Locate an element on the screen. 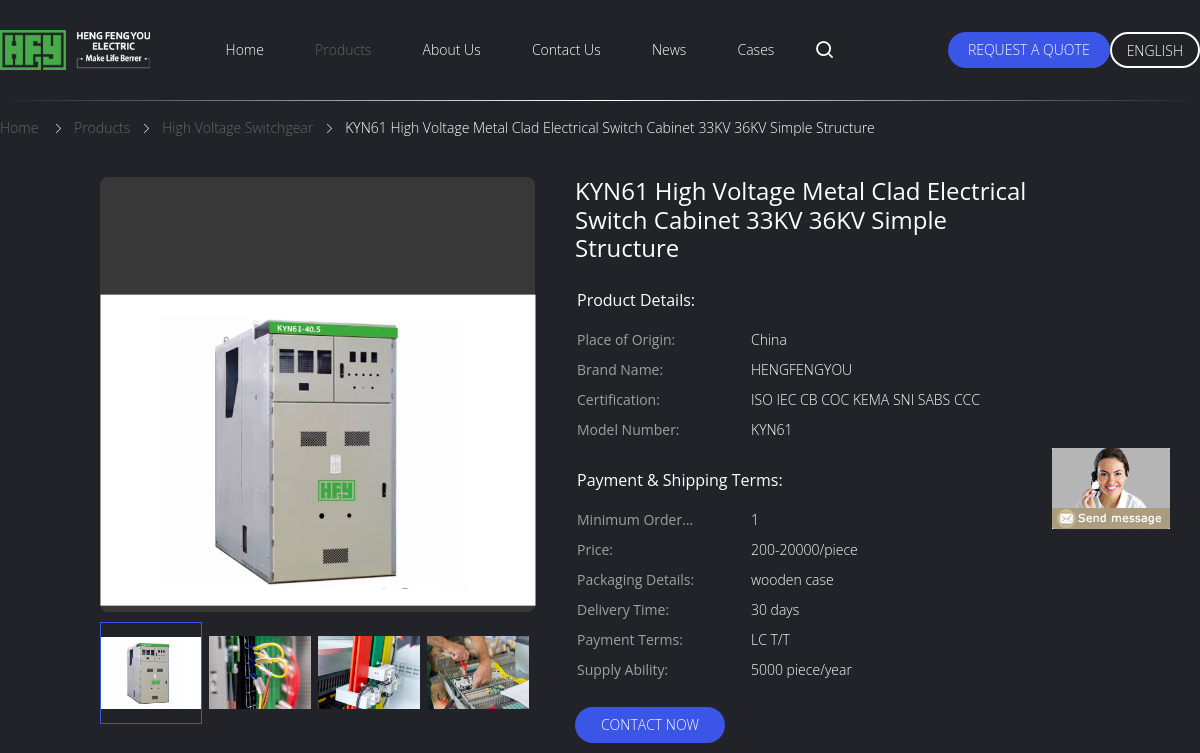 The width and height of the screenshot is (1200, 753). About Us is located at coordinates (452, 49).